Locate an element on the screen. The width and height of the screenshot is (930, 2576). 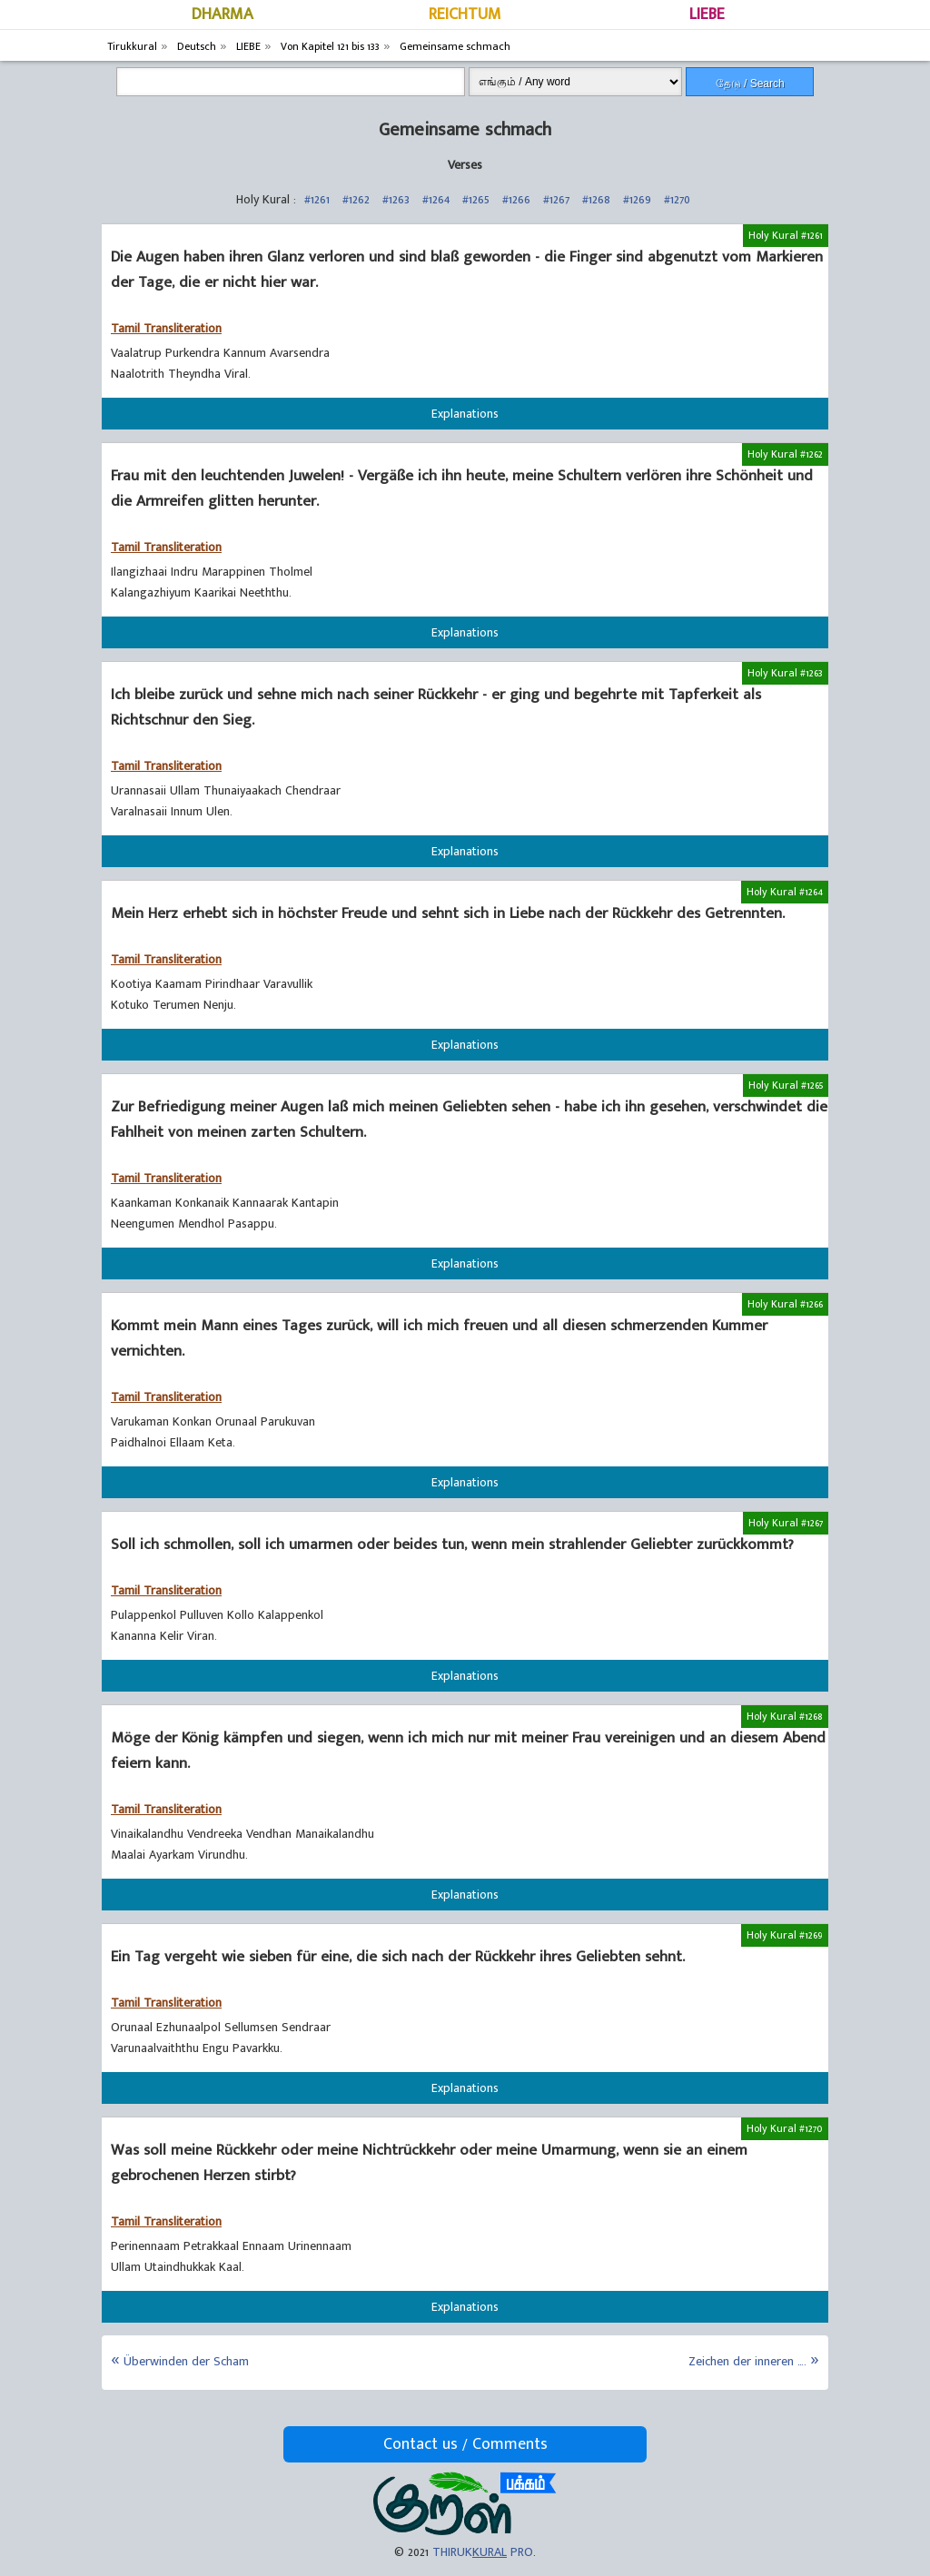
தேடு / Search is located at coordinates (750, 83).